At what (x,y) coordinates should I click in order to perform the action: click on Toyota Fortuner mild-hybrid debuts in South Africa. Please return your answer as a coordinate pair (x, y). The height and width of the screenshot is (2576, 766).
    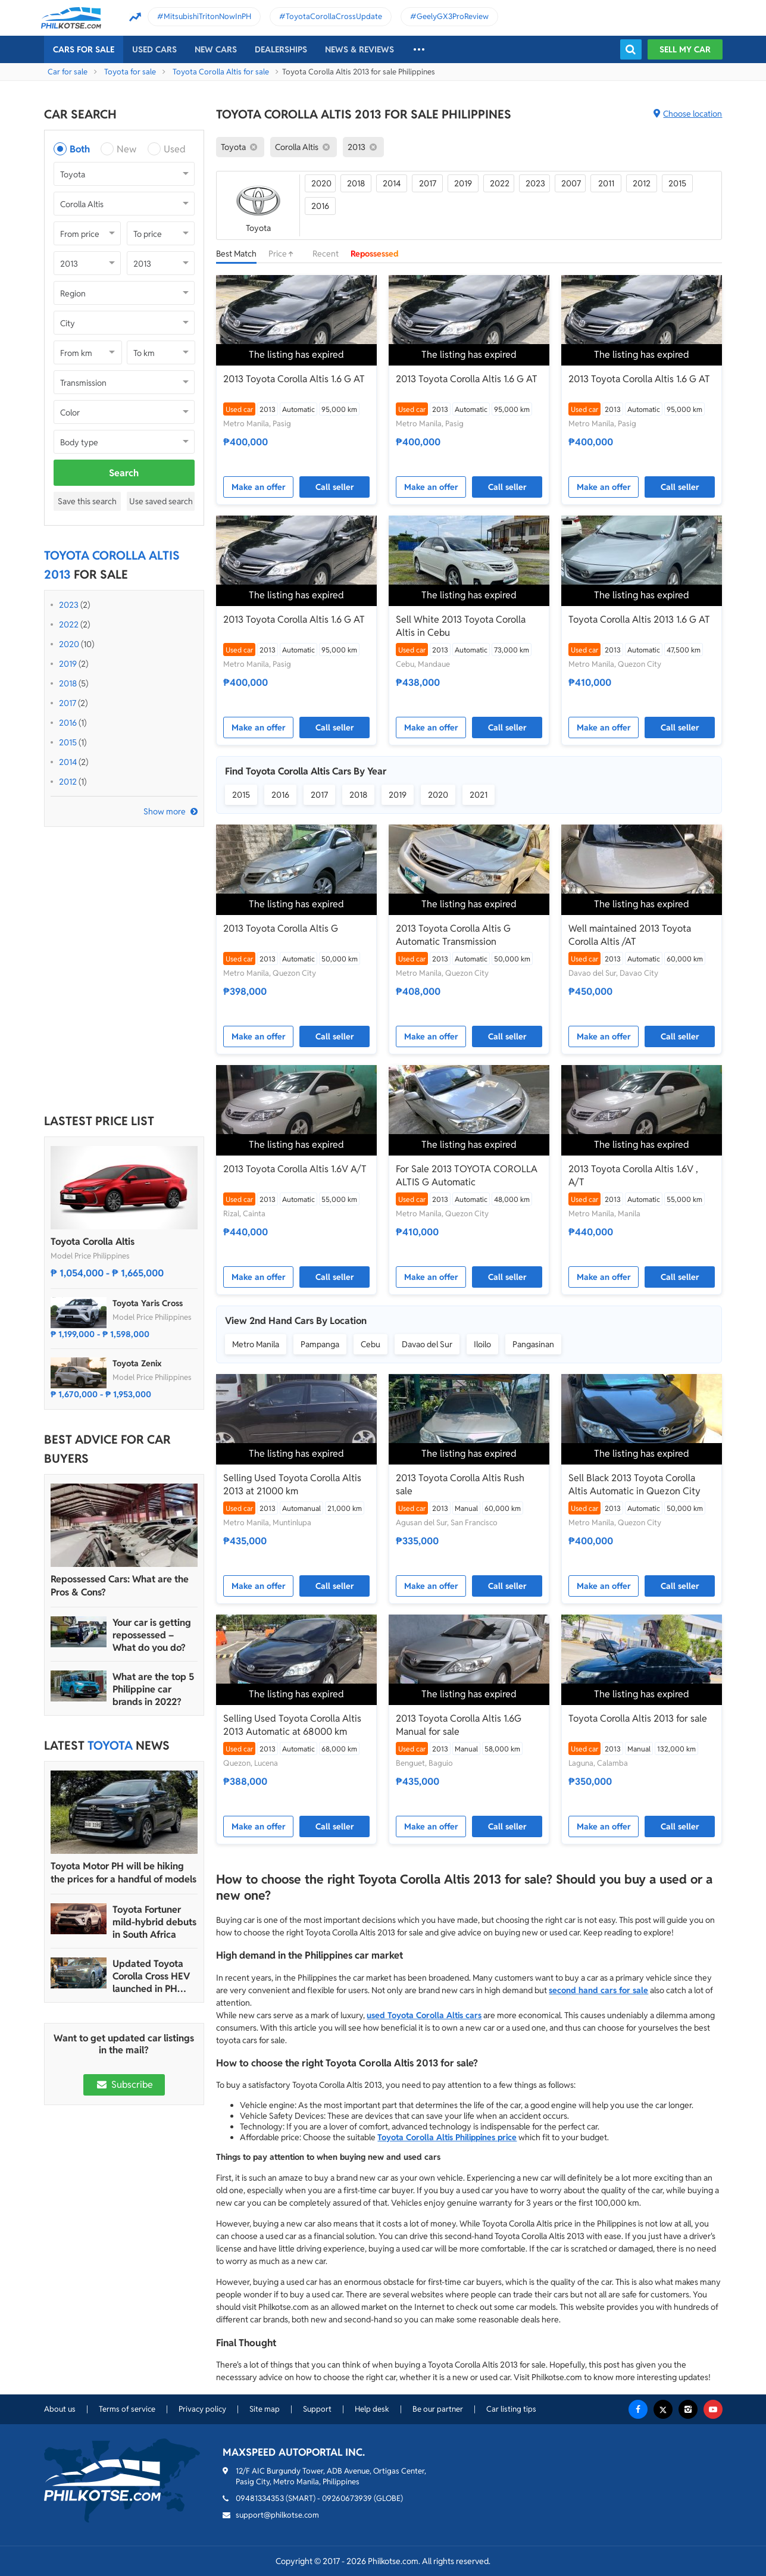
    Looking at the image, I should click on (154, 1922).